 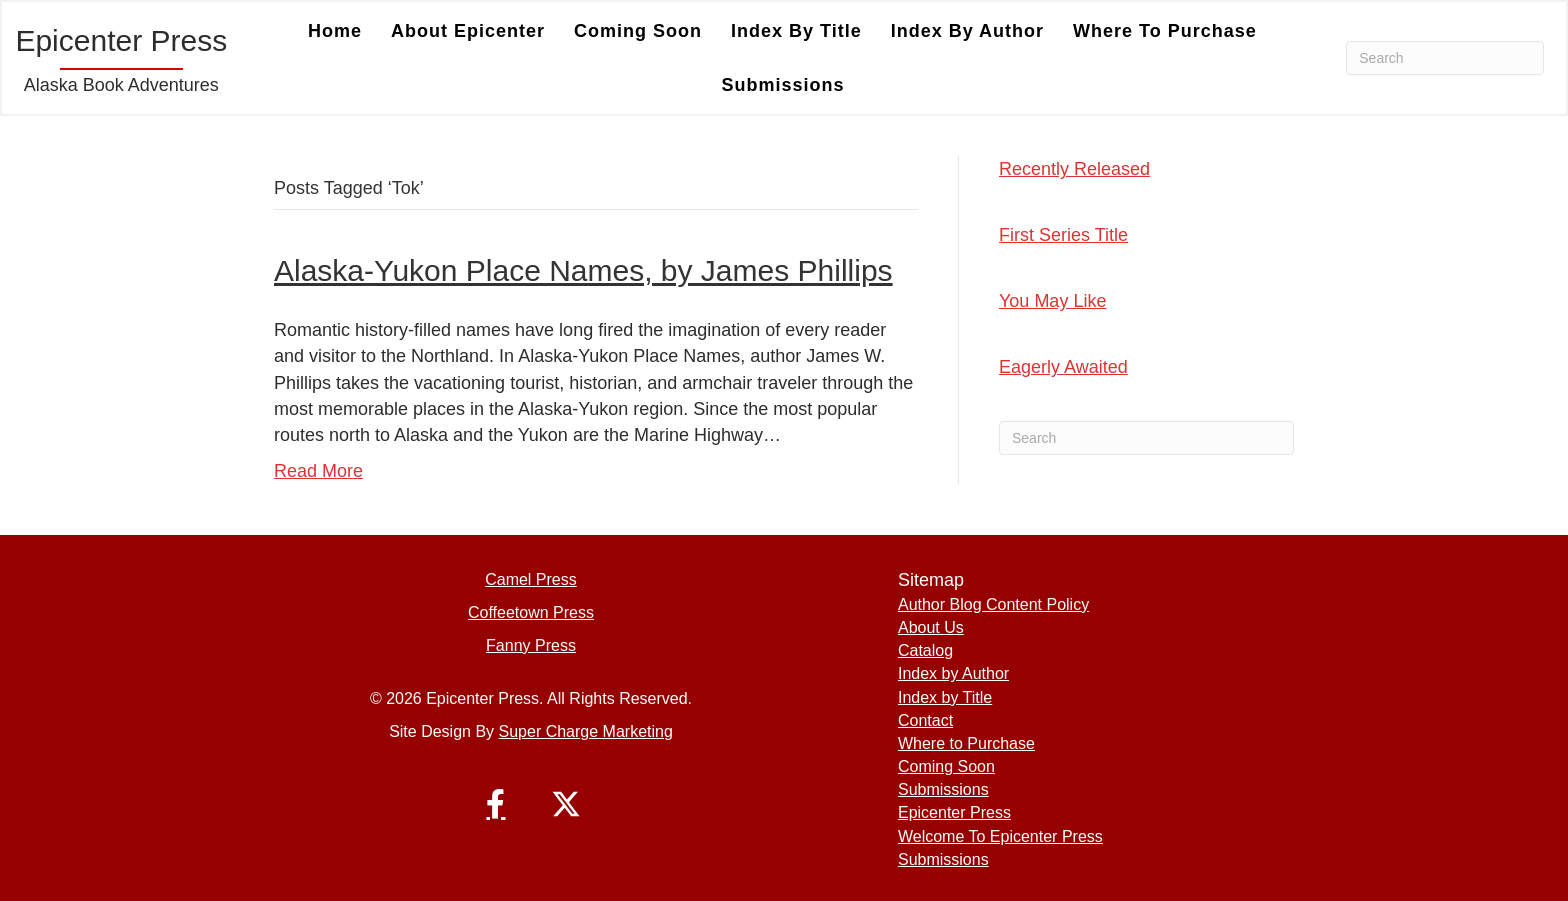 What do you see at coordinates (925, 720) in the screenshot?
I see `Contact` at bounding box center [925, 720].